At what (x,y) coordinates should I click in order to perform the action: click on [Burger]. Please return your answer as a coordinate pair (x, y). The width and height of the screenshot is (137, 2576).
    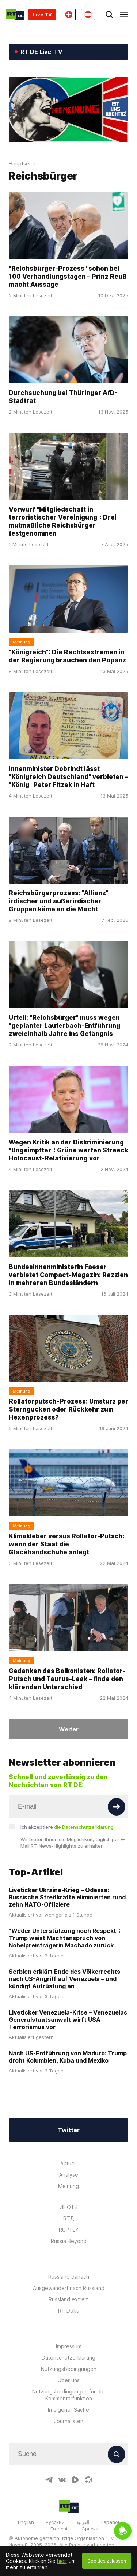
    Looking at the image, I should click on (124, 14).